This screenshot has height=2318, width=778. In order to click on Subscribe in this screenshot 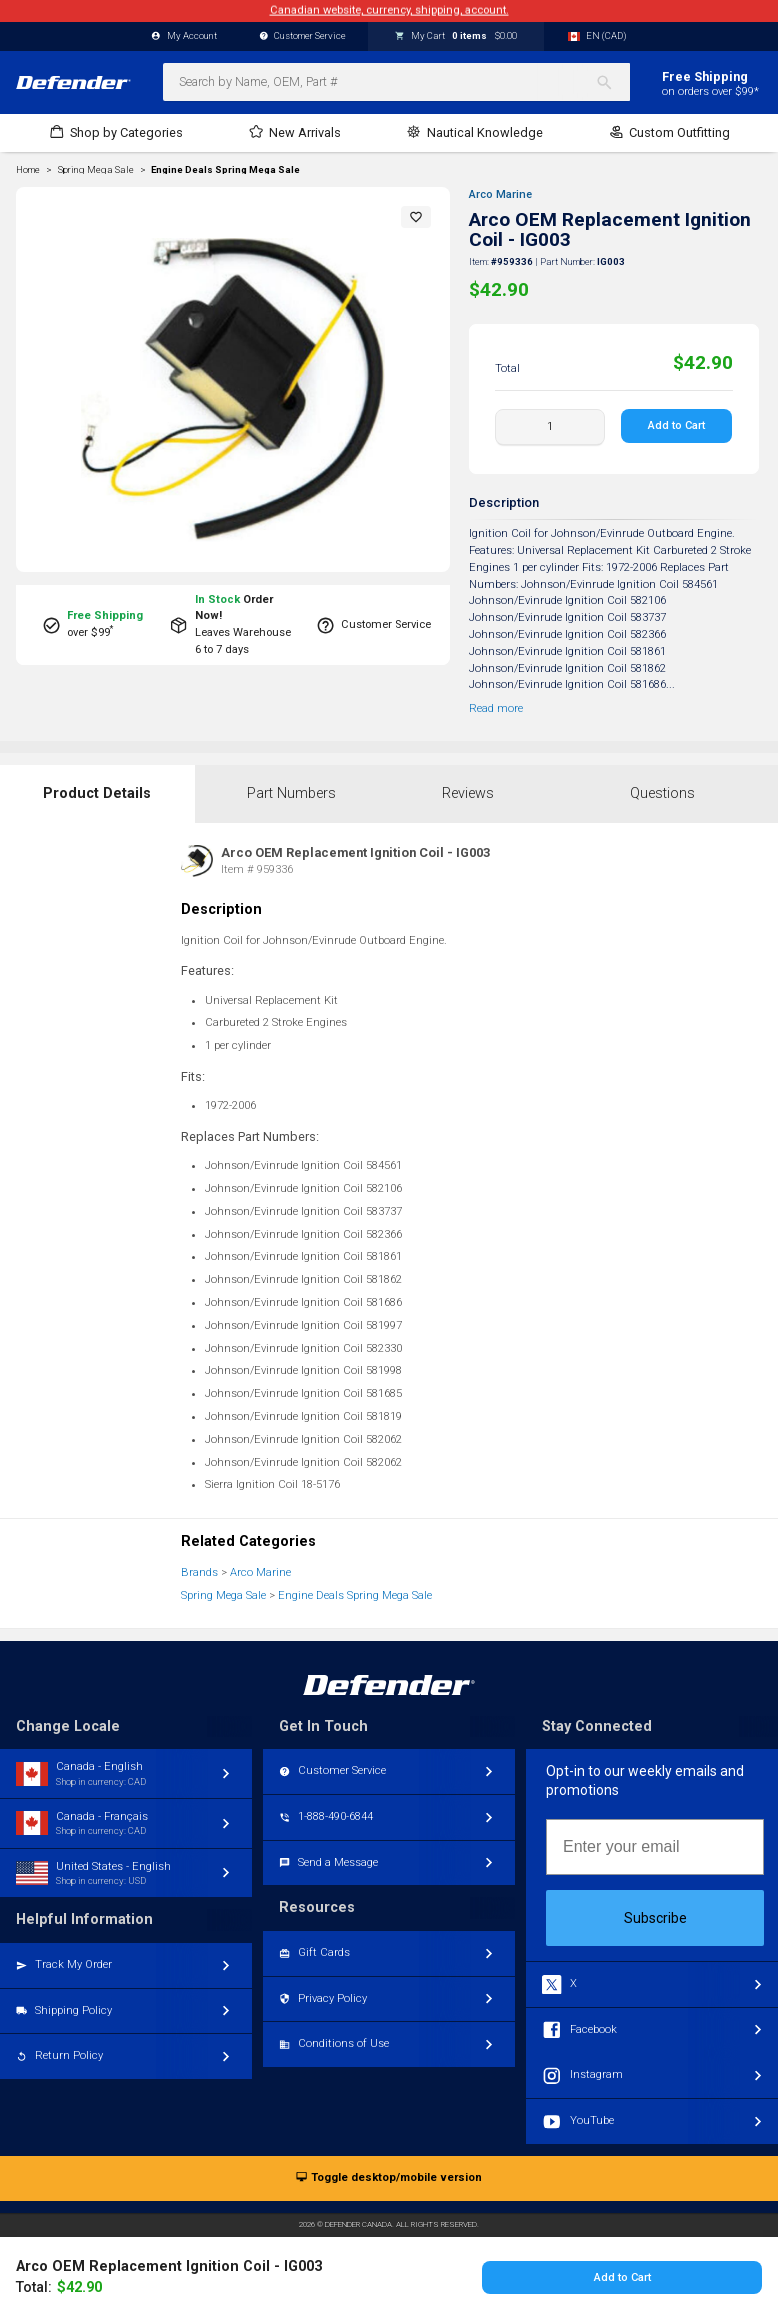, I will do `click(655, 1918)`.